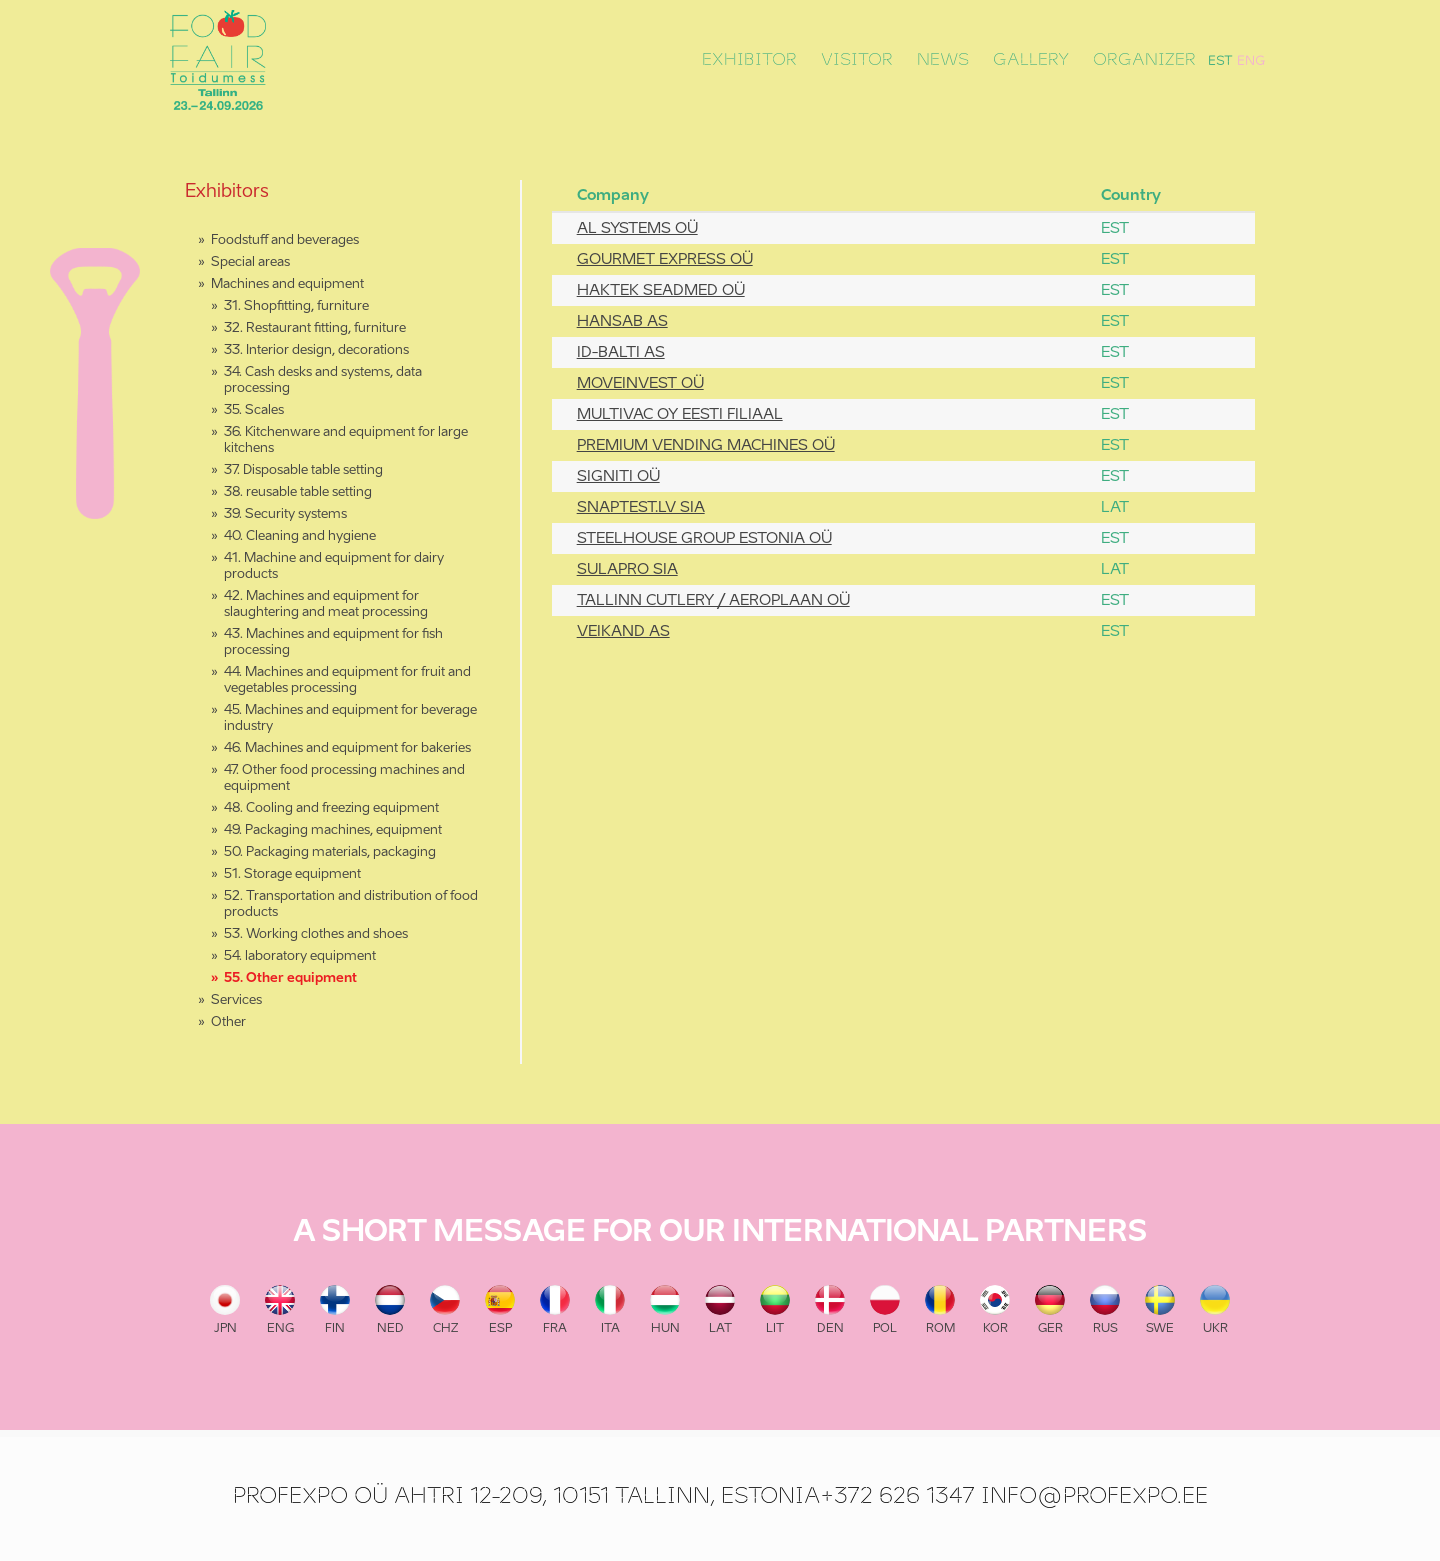 The width and height of the screenshot is (1440, 1561). I want to click on 49. Packaging machines, equipment, so click(333, 830).